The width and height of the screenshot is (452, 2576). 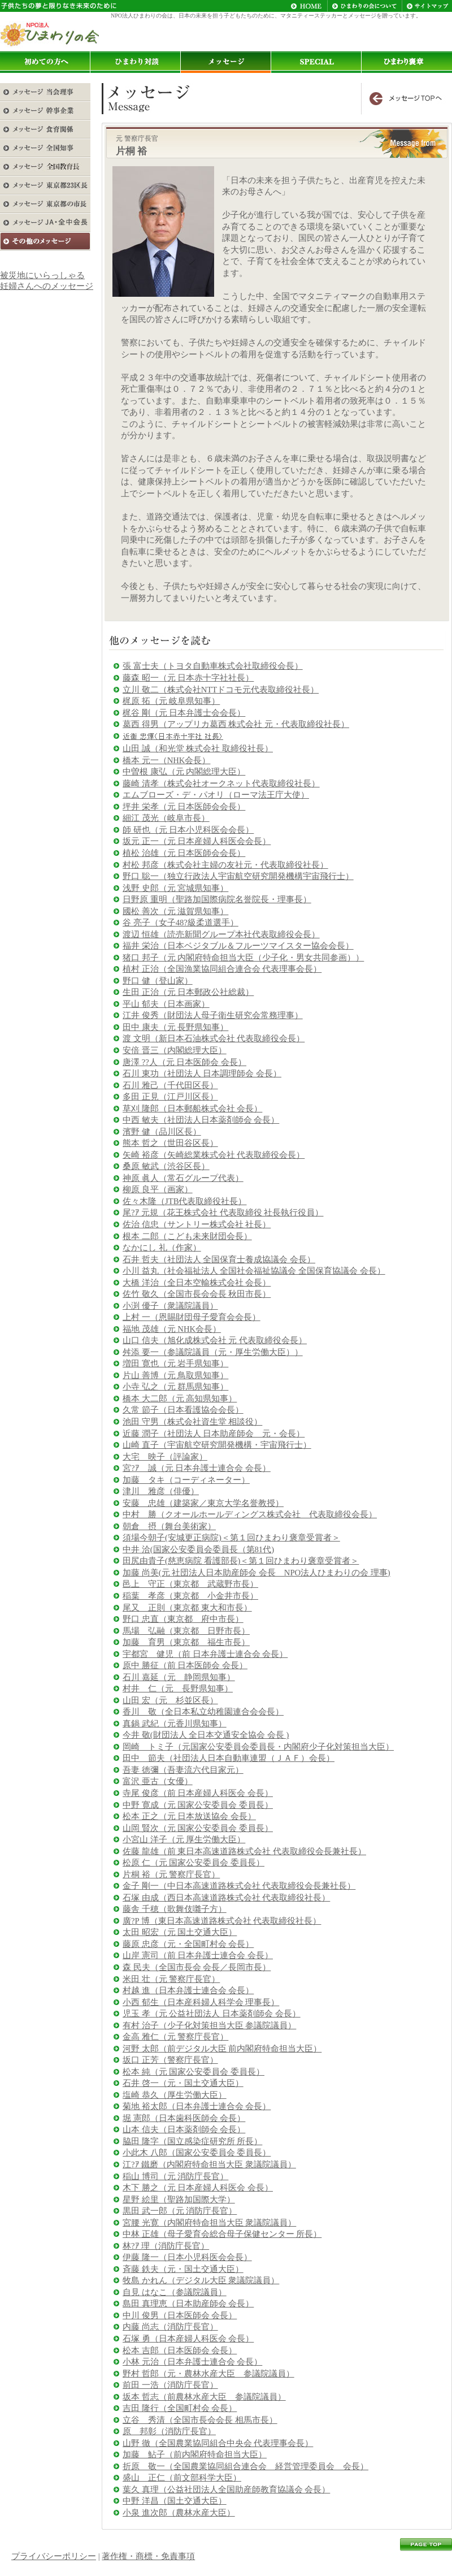 I want to click on 岡崎 トミ子（元国家公安委員会委員長・内閣府少子化対策担当大臣）, so click(x=258, y=1746).